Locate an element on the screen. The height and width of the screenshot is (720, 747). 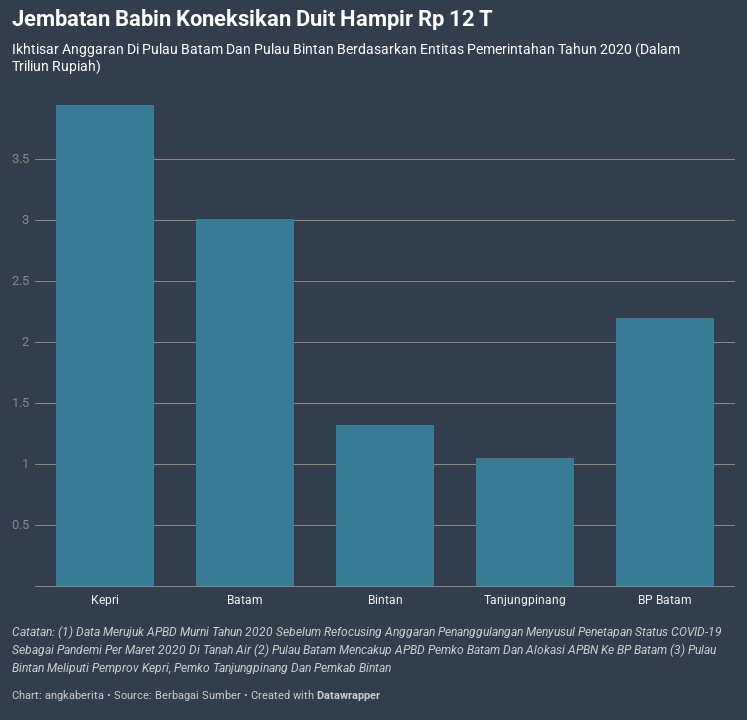
Datawrapper is located at coordinates (348, 695).